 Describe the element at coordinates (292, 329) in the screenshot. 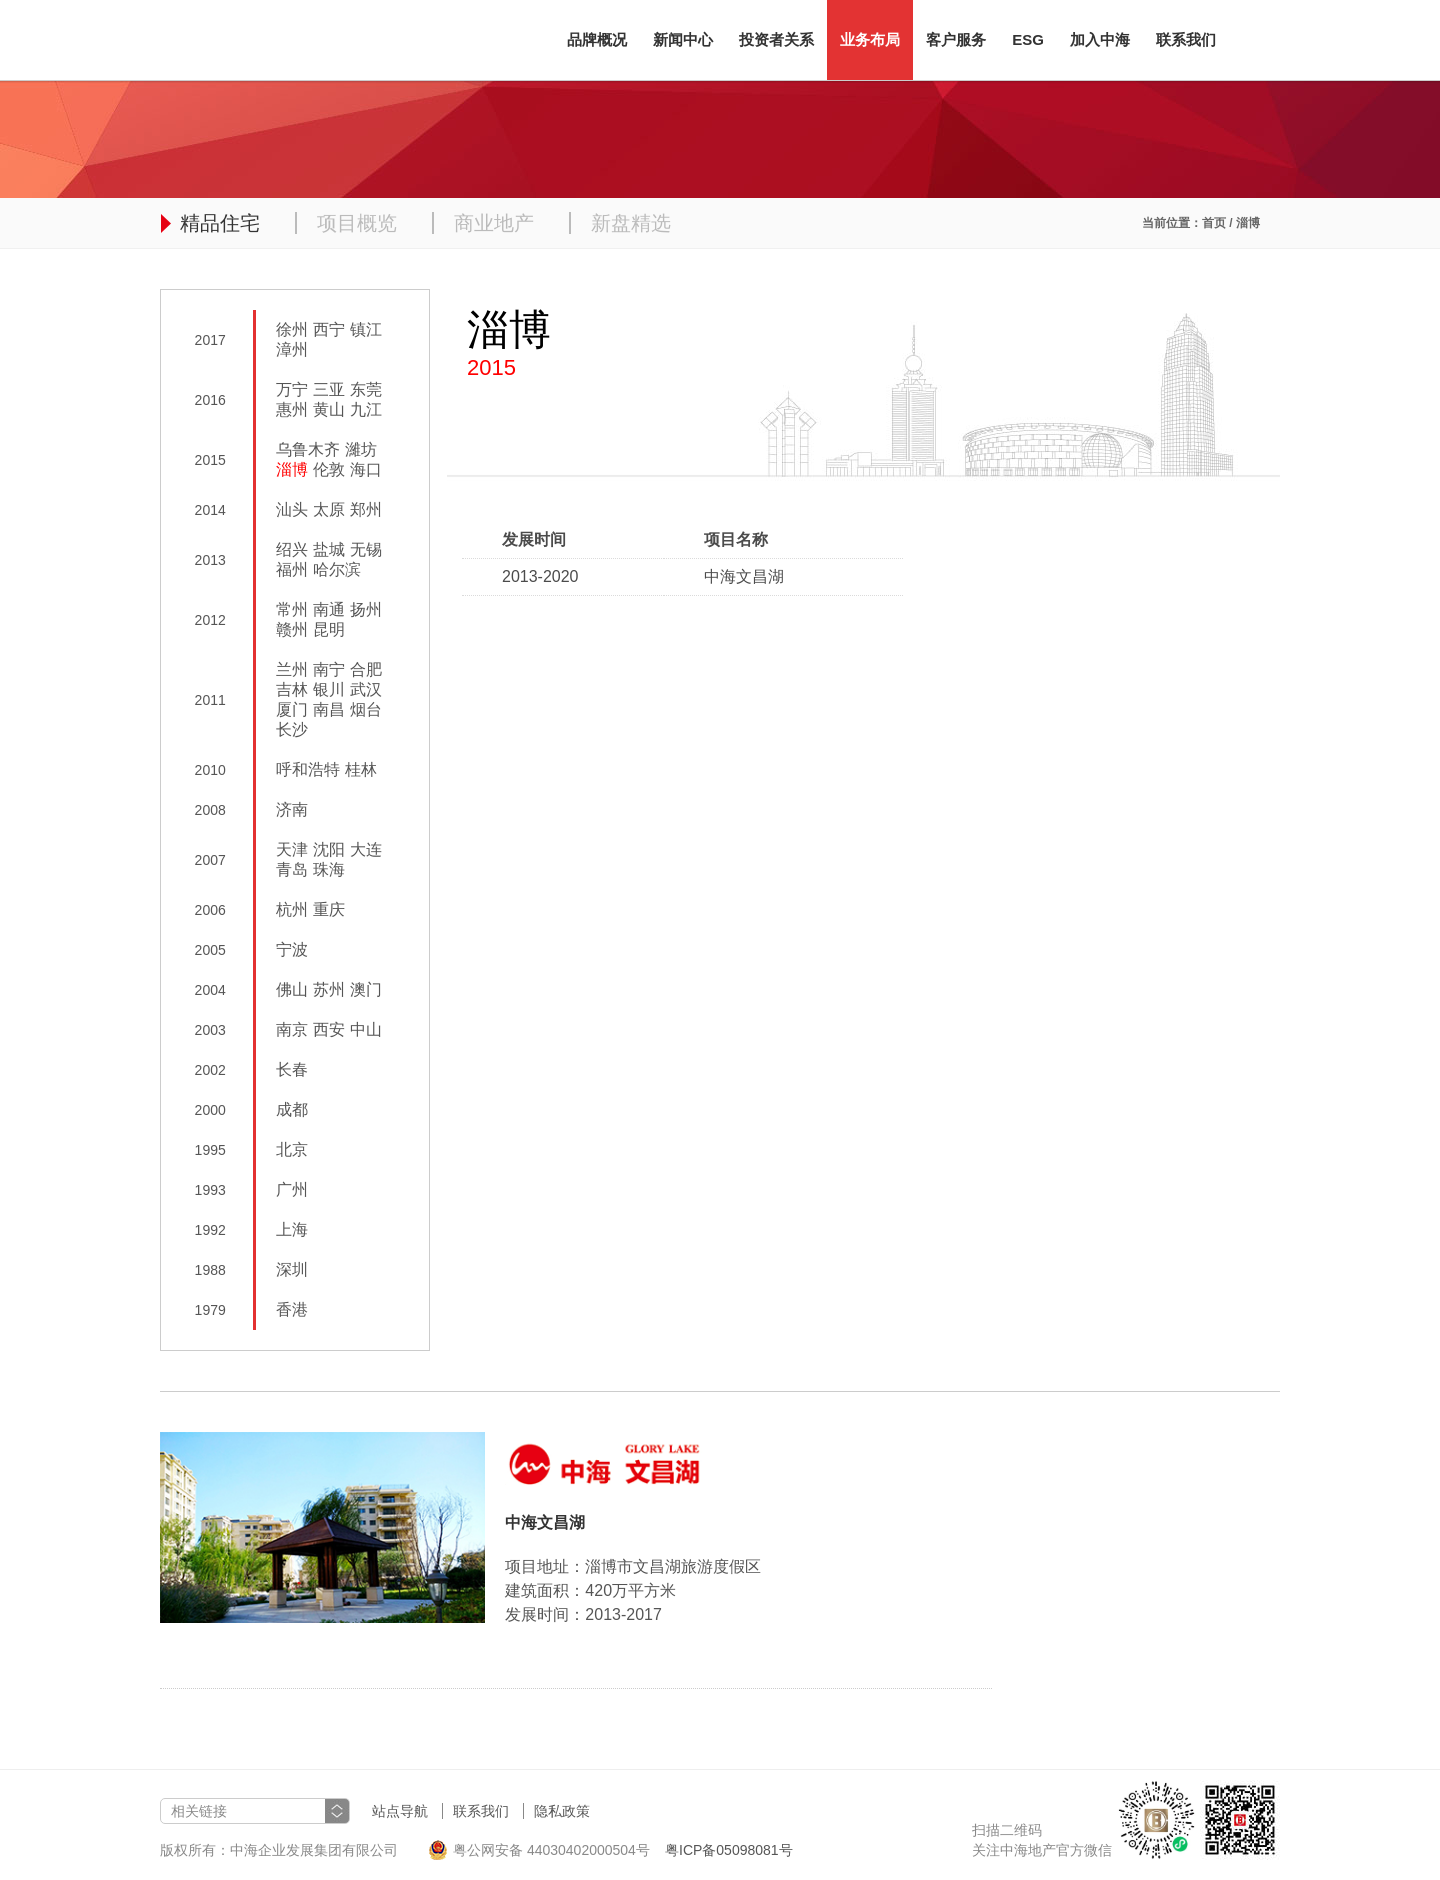

I see `徐州` at that location.